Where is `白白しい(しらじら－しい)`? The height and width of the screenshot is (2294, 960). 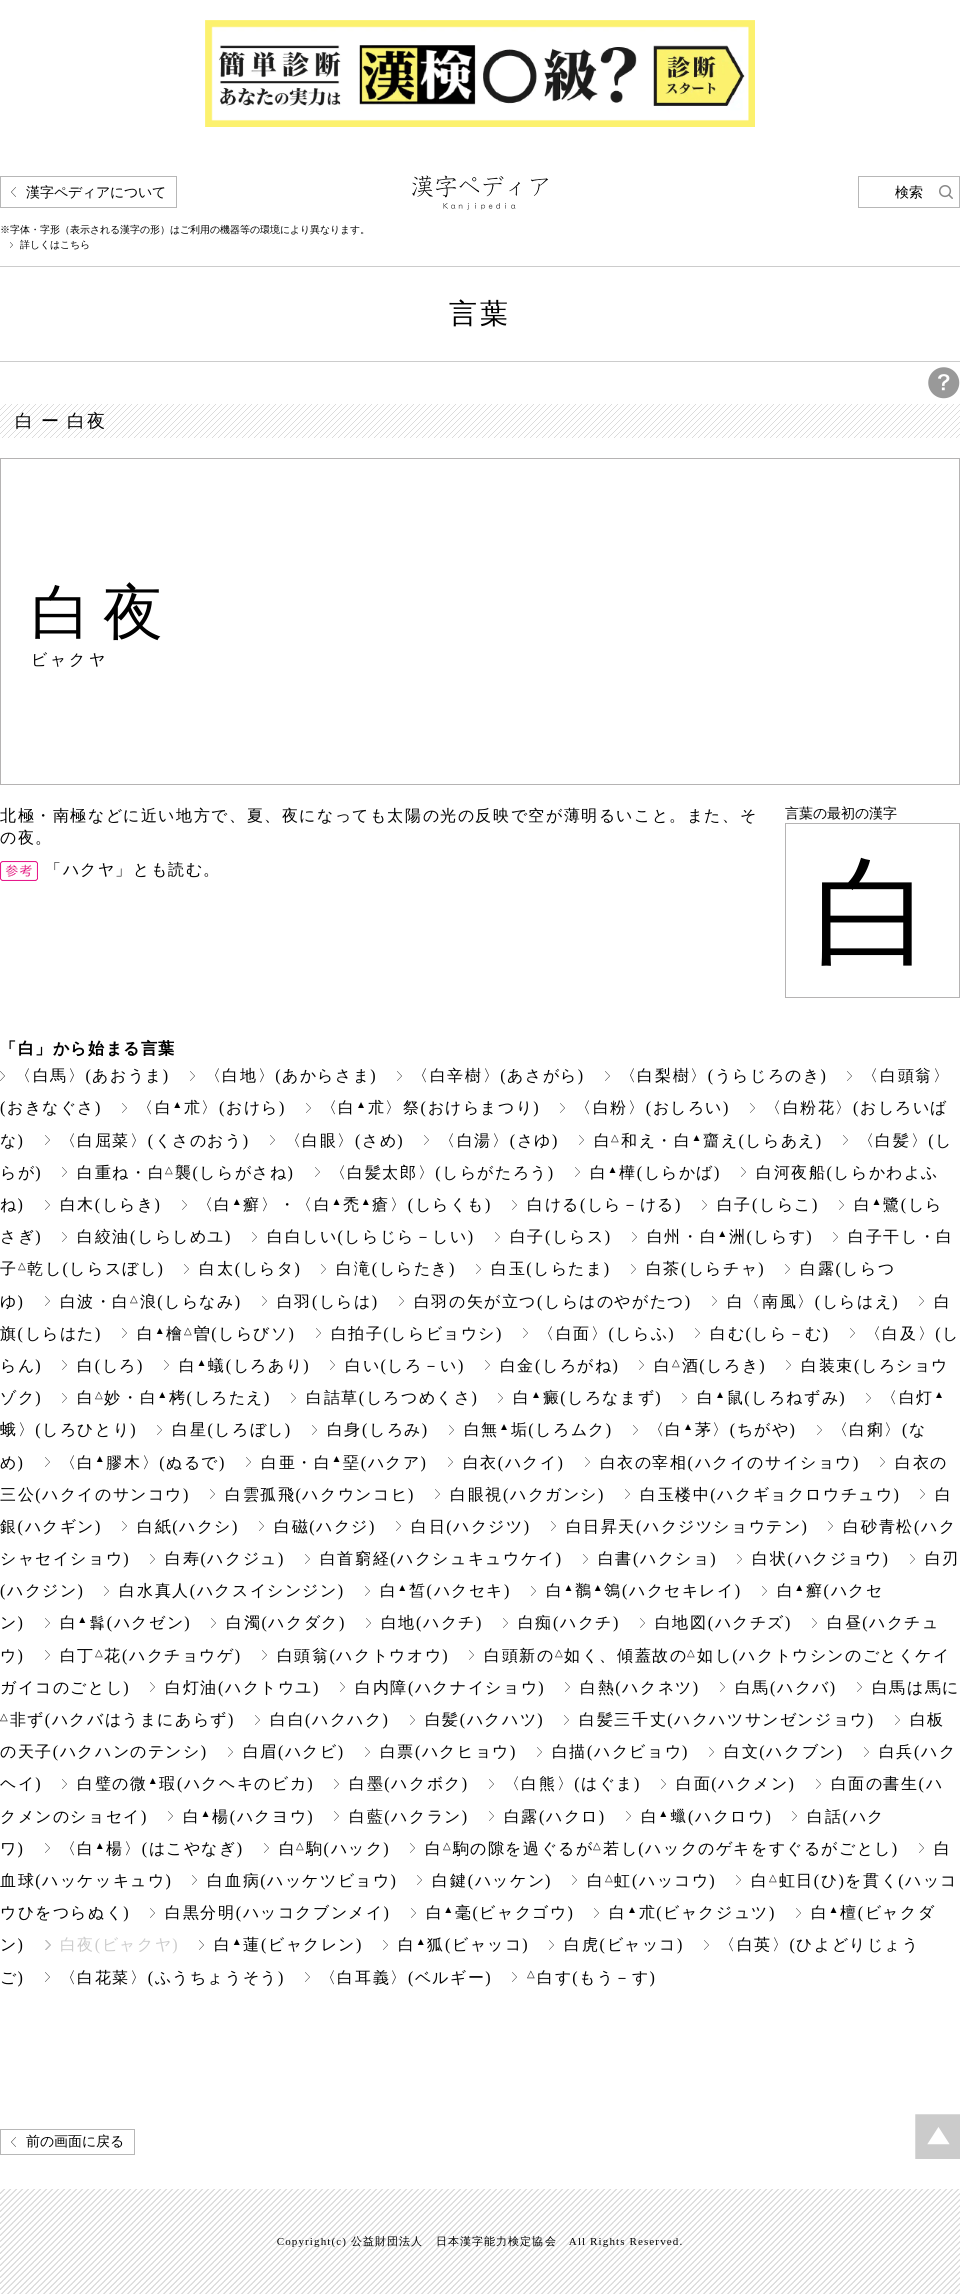
白白しい(しらじら－しい) is located at coordinates (371, 1236).